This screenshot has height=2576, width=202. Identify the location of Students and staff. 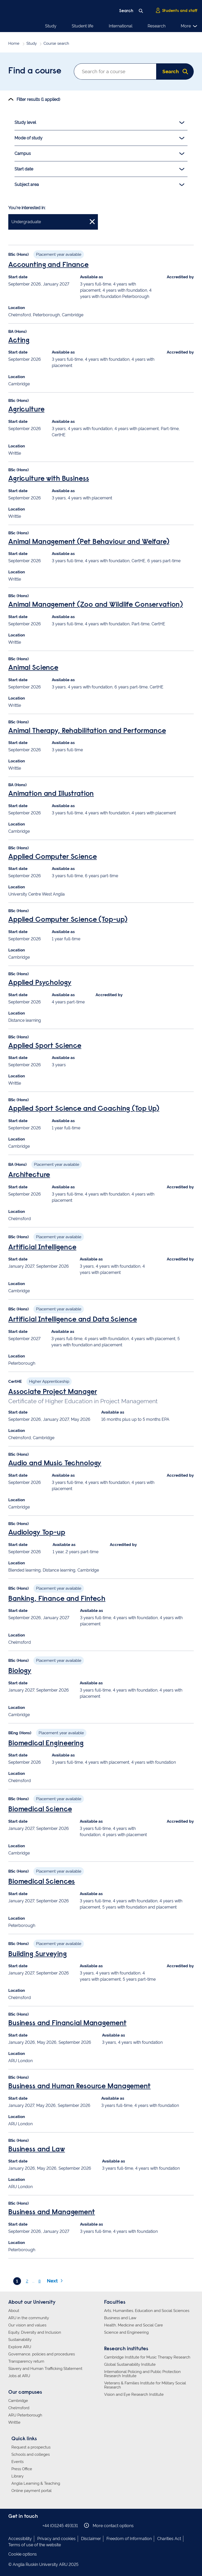
(176, 10).